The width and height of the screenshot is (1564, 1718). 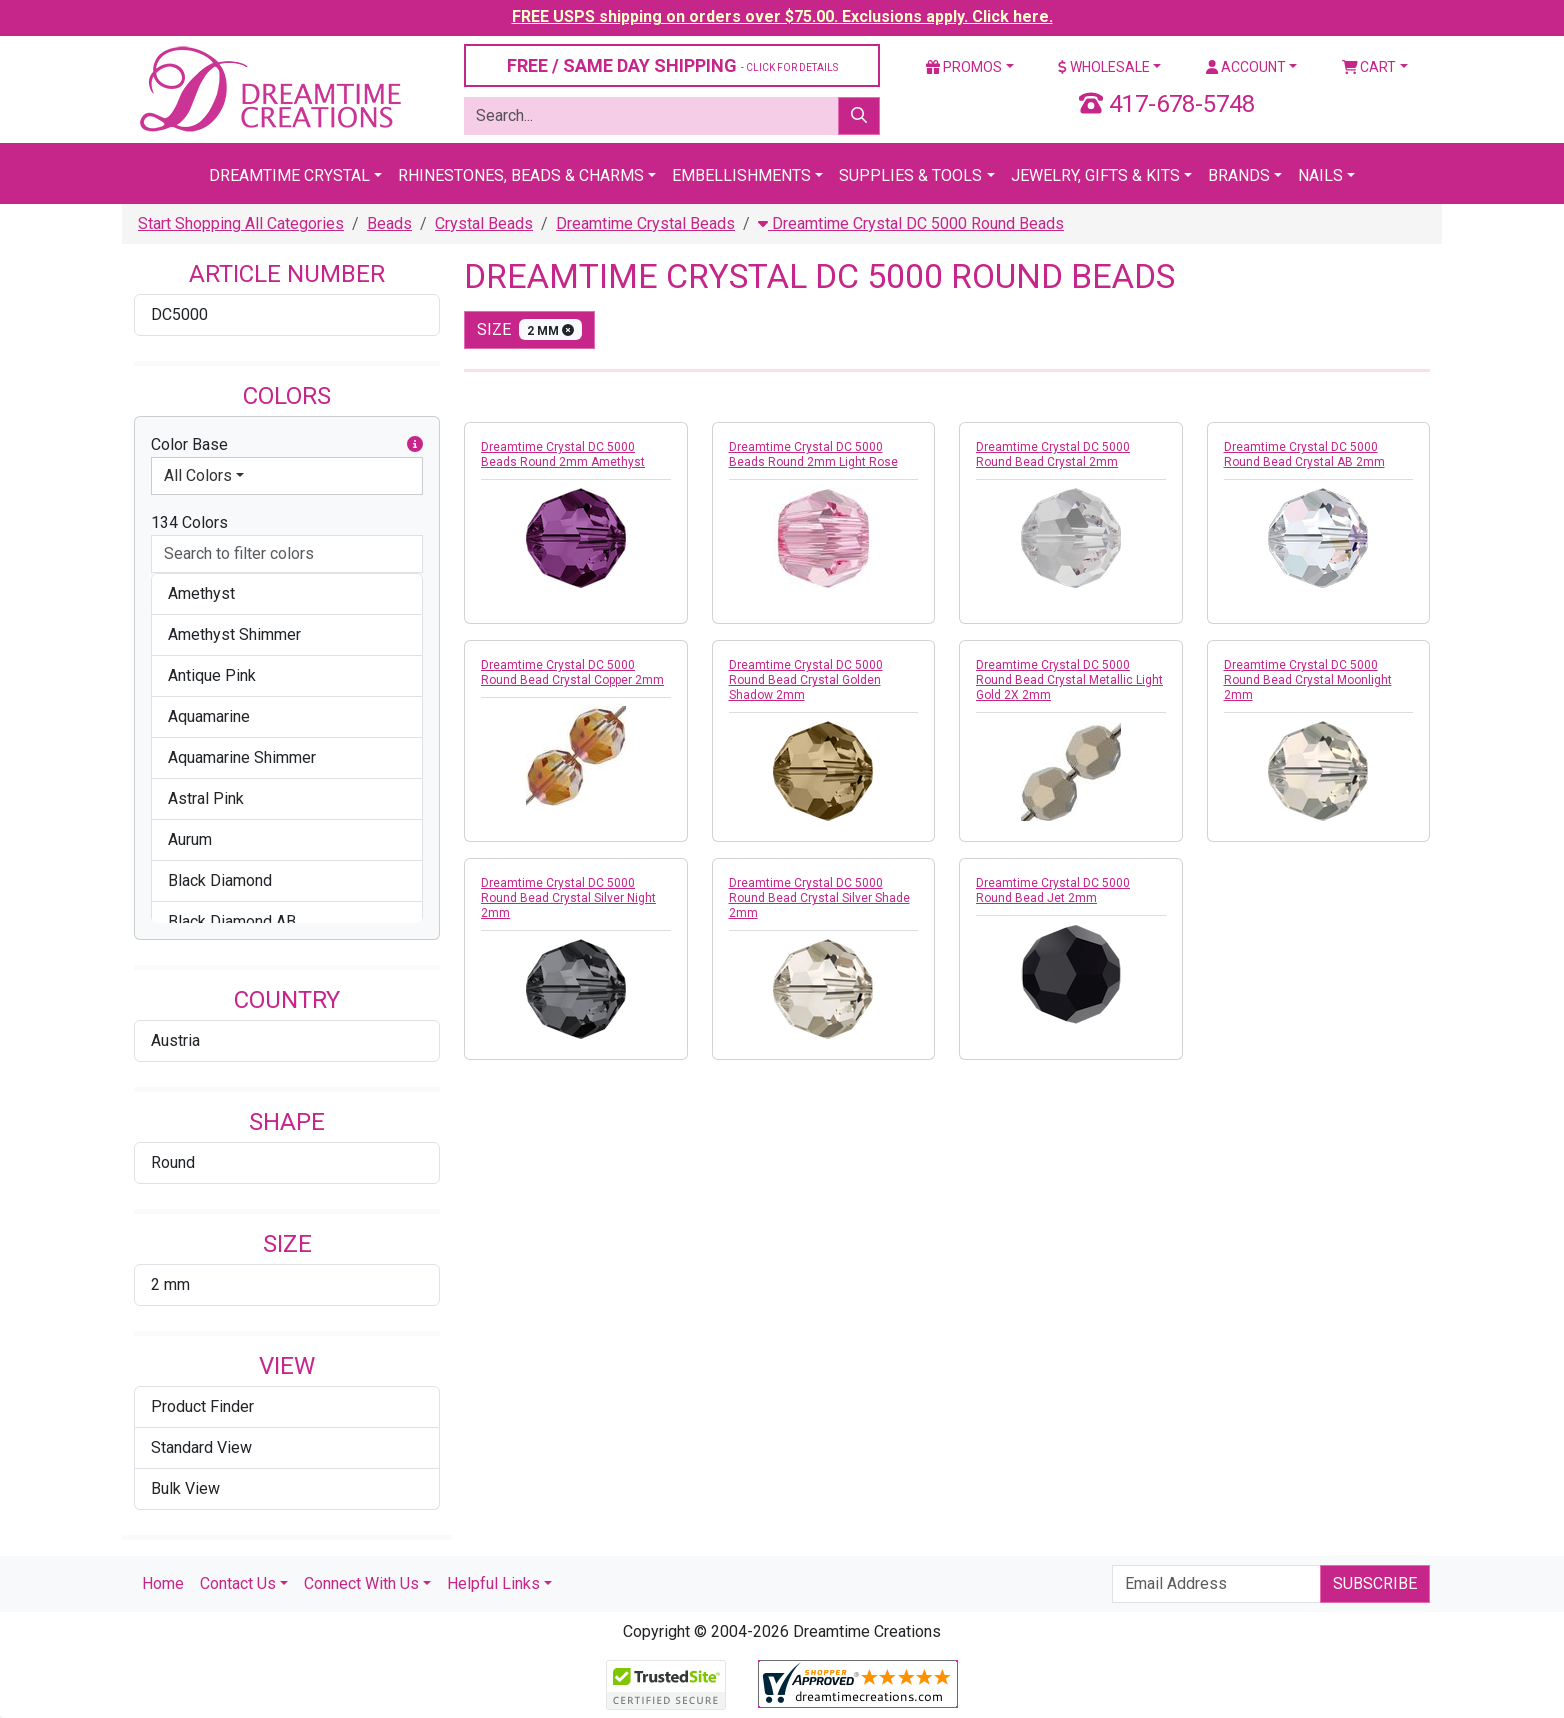 I want to click on FREE / SAME DAY SHIPPING, so click(x=672, y=65).